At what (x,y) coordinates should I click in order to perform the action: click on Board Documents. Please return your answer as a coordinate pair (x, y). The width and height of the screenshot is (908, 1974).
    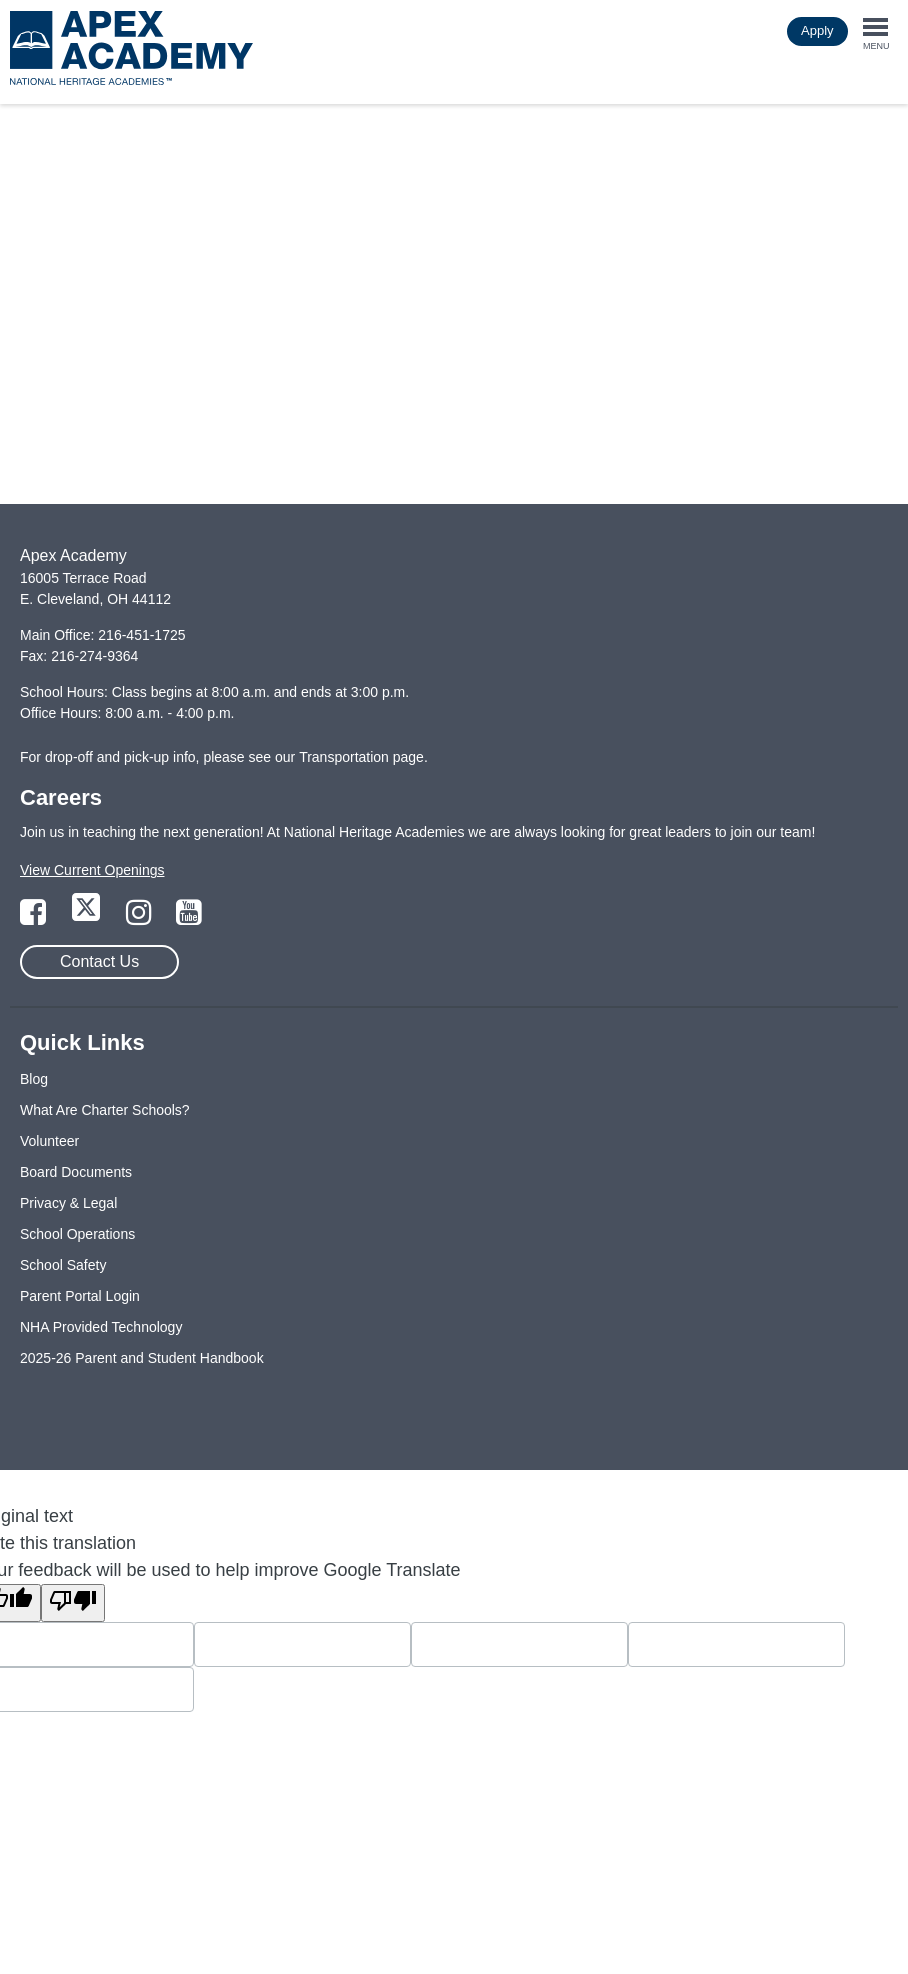
    Looking at the image, I should click on (76, 1172).